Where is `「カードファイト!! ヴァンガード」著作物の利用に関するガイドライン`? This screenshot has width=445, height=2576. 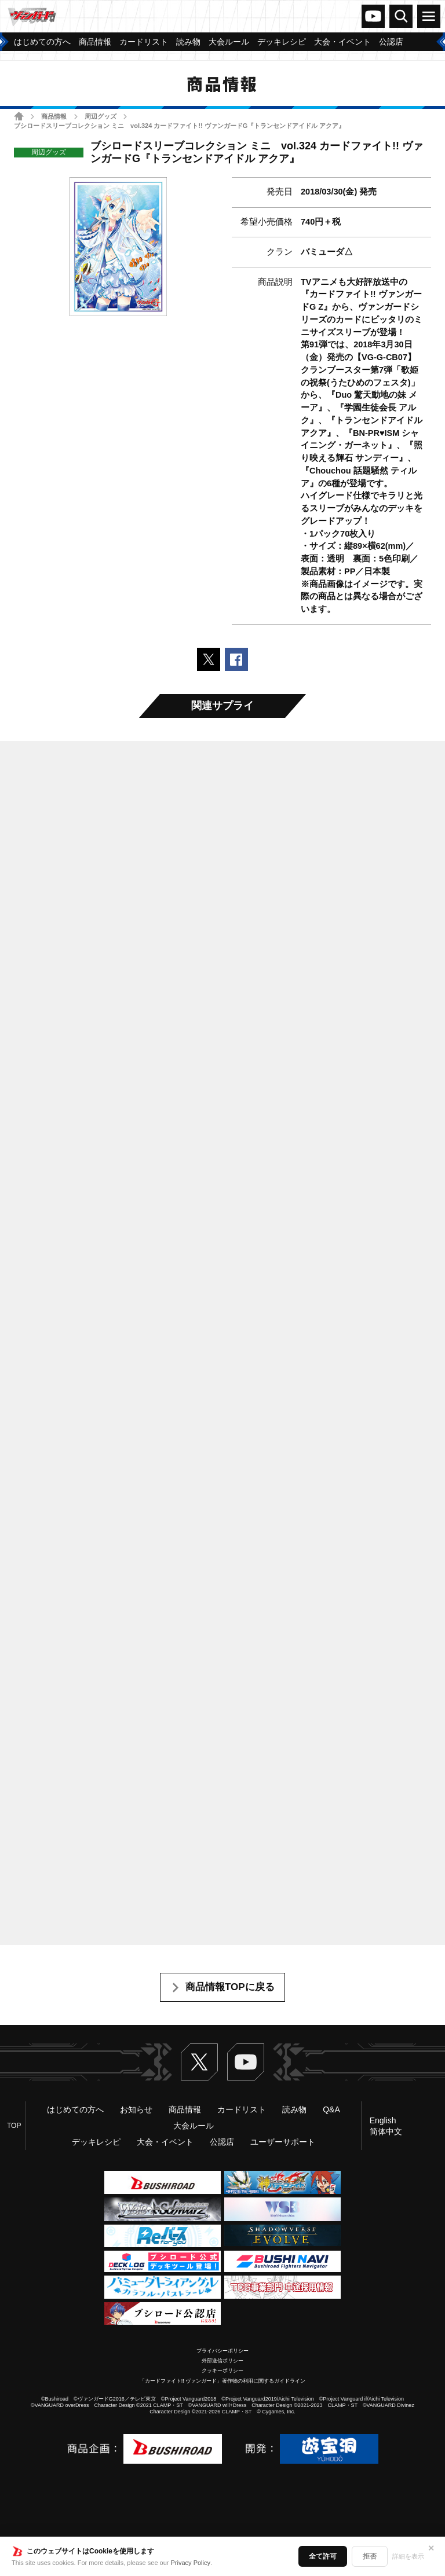
「カードファイト!! ヴァンガード」著作物の利用に関するガイドライン is located at coordinates (223, 2381).